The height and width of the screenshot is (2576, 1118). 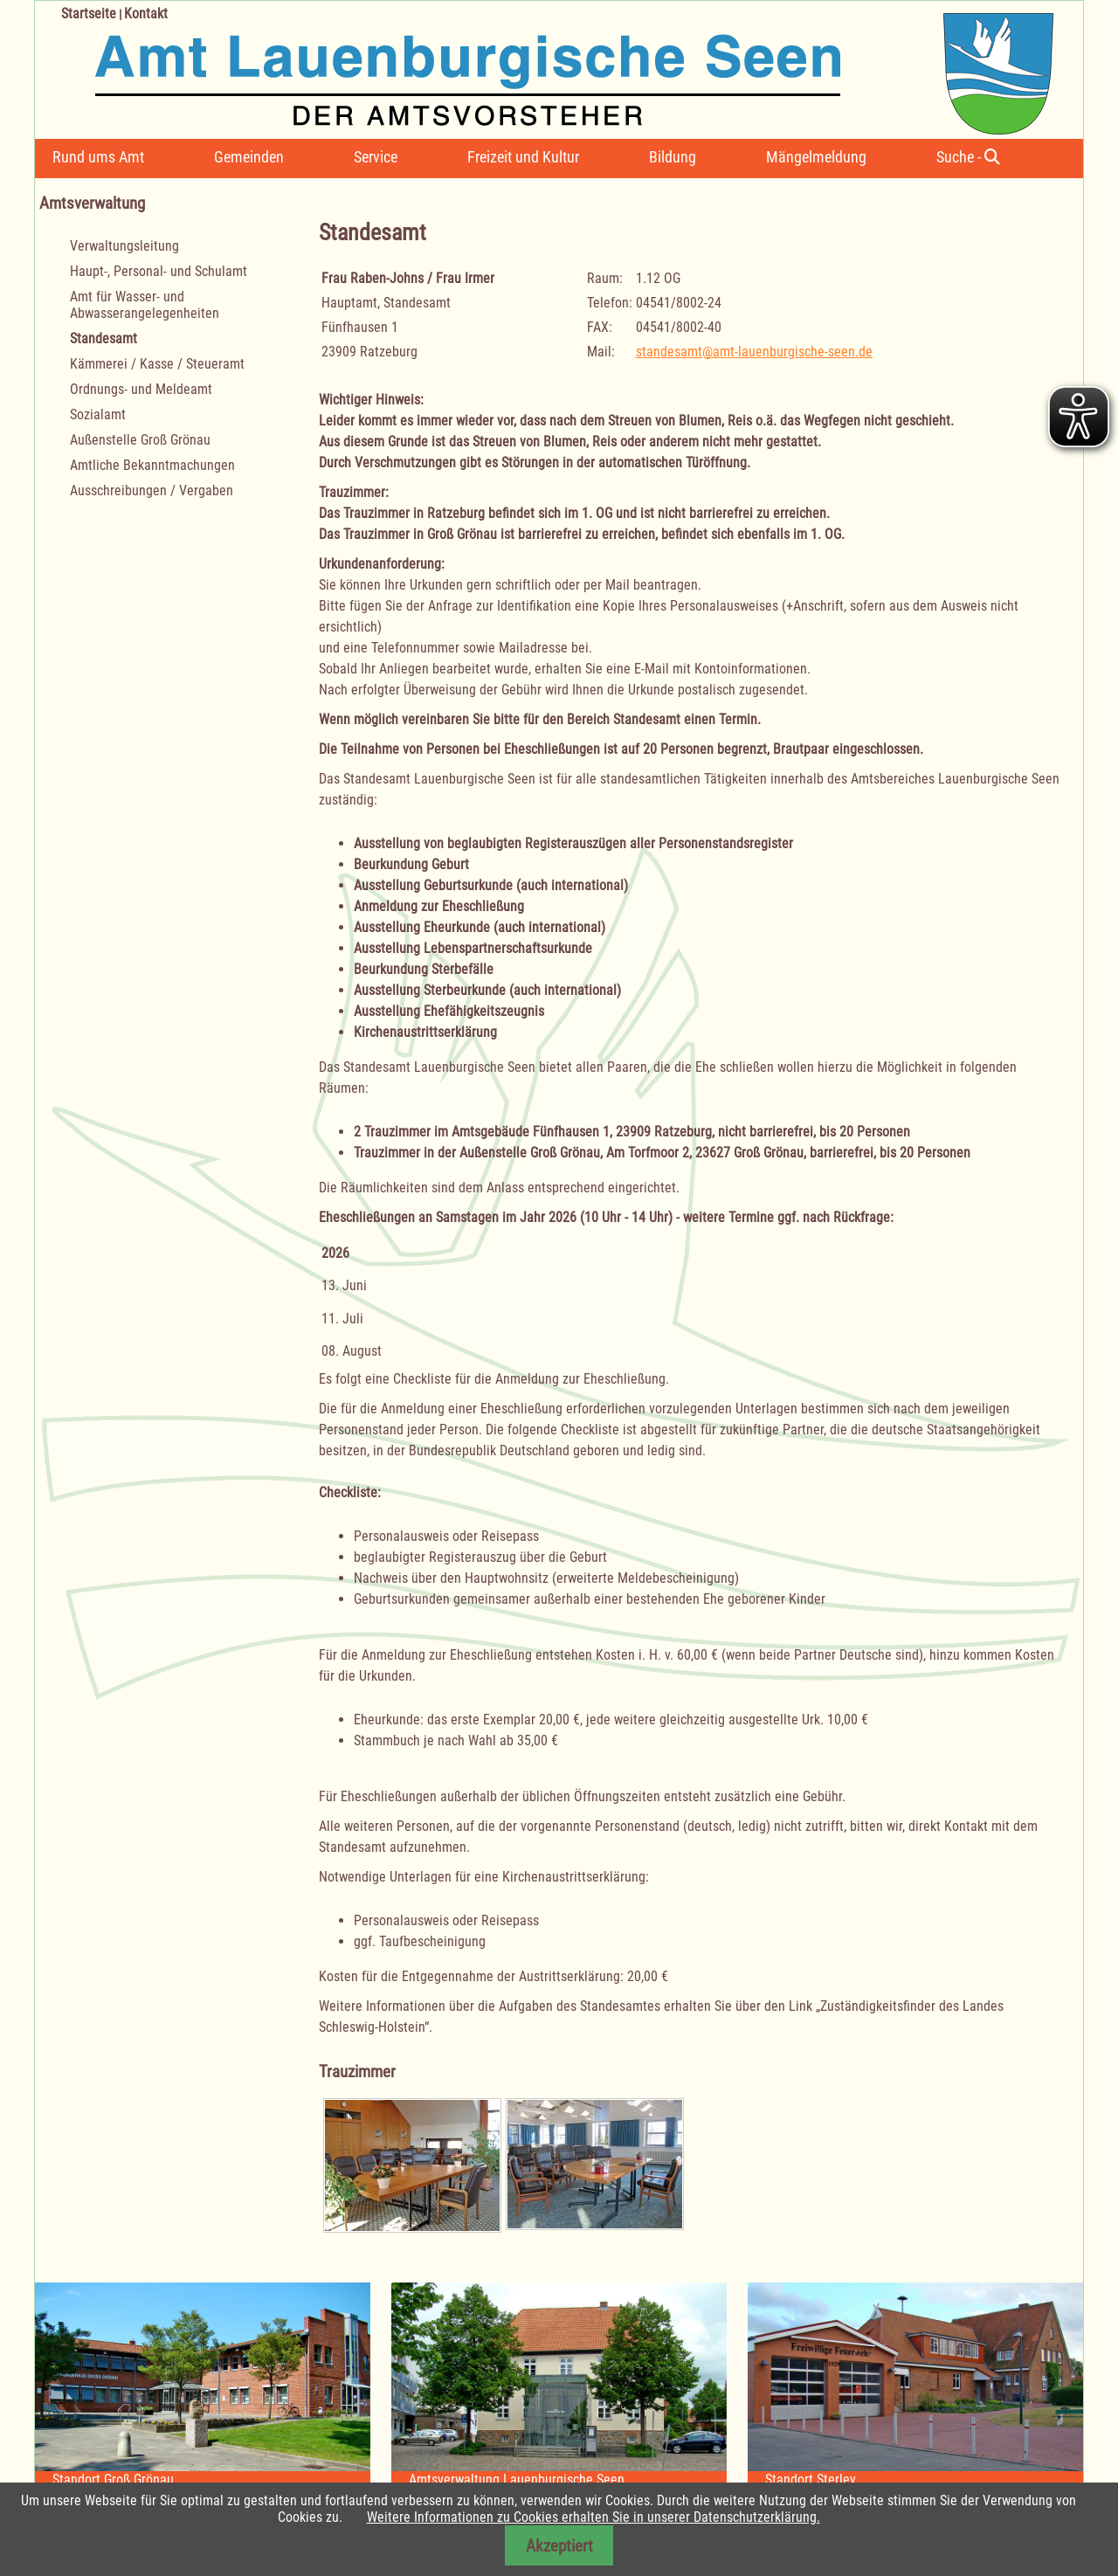 What do you see at coordinates (672, 157) in the screenshot?
I see `Bildung` at bounding box center [672, 157].